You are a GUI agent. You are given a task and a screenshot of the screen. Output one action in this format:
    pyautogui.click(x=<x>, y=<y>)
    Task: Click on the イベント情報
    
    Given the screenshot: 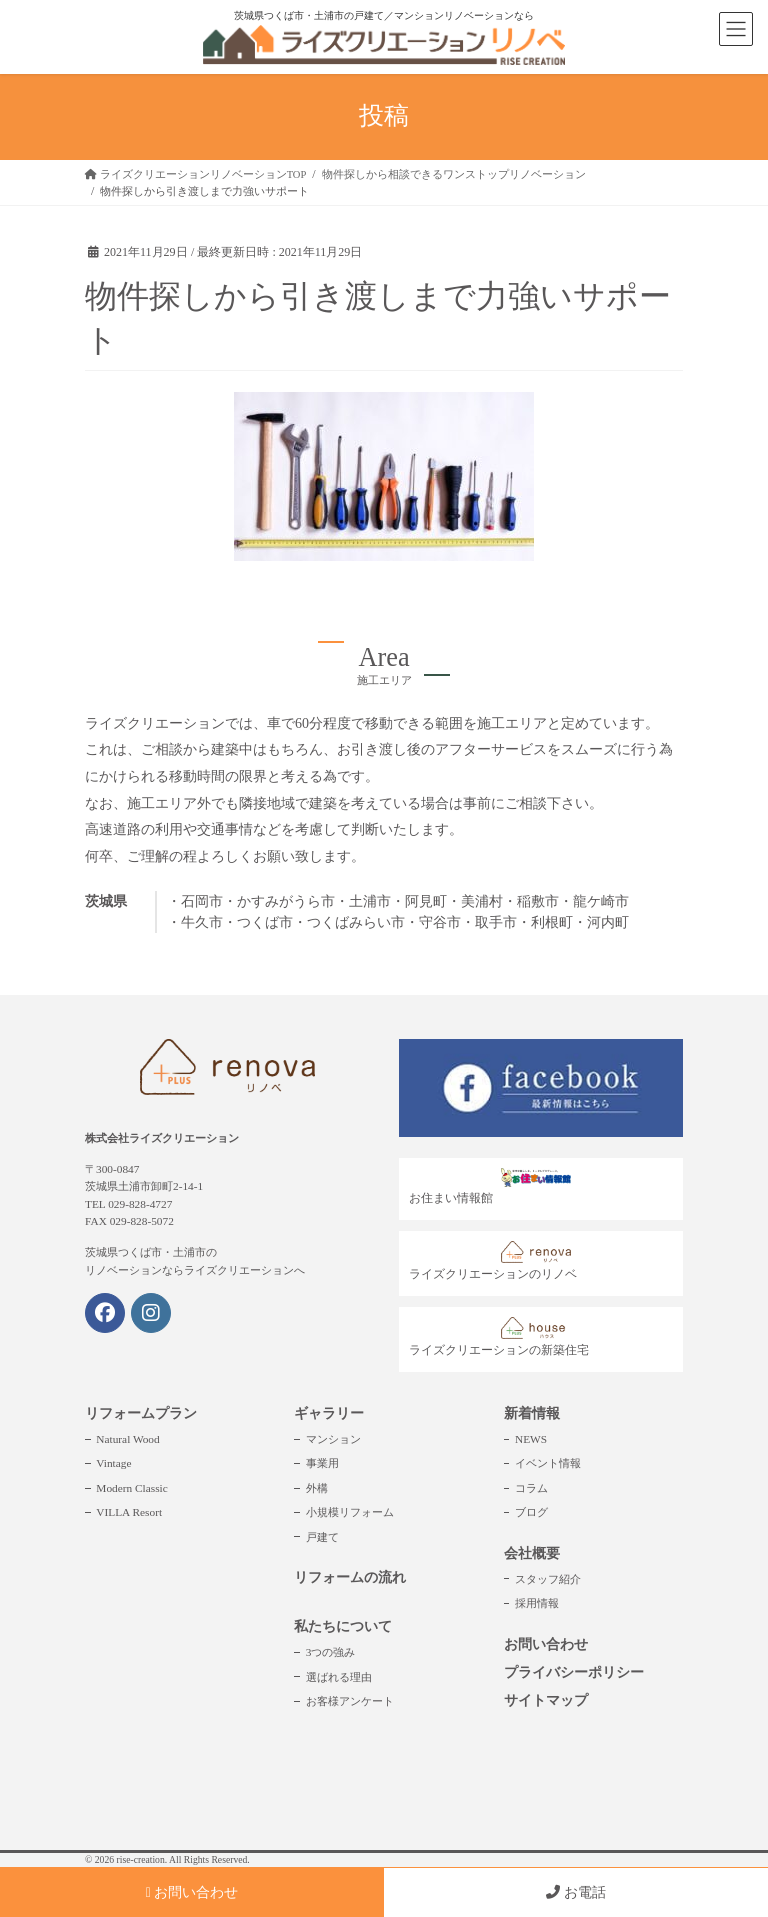 What is the action you would take?
    pyautogui.click(x=548, y=1463)
    